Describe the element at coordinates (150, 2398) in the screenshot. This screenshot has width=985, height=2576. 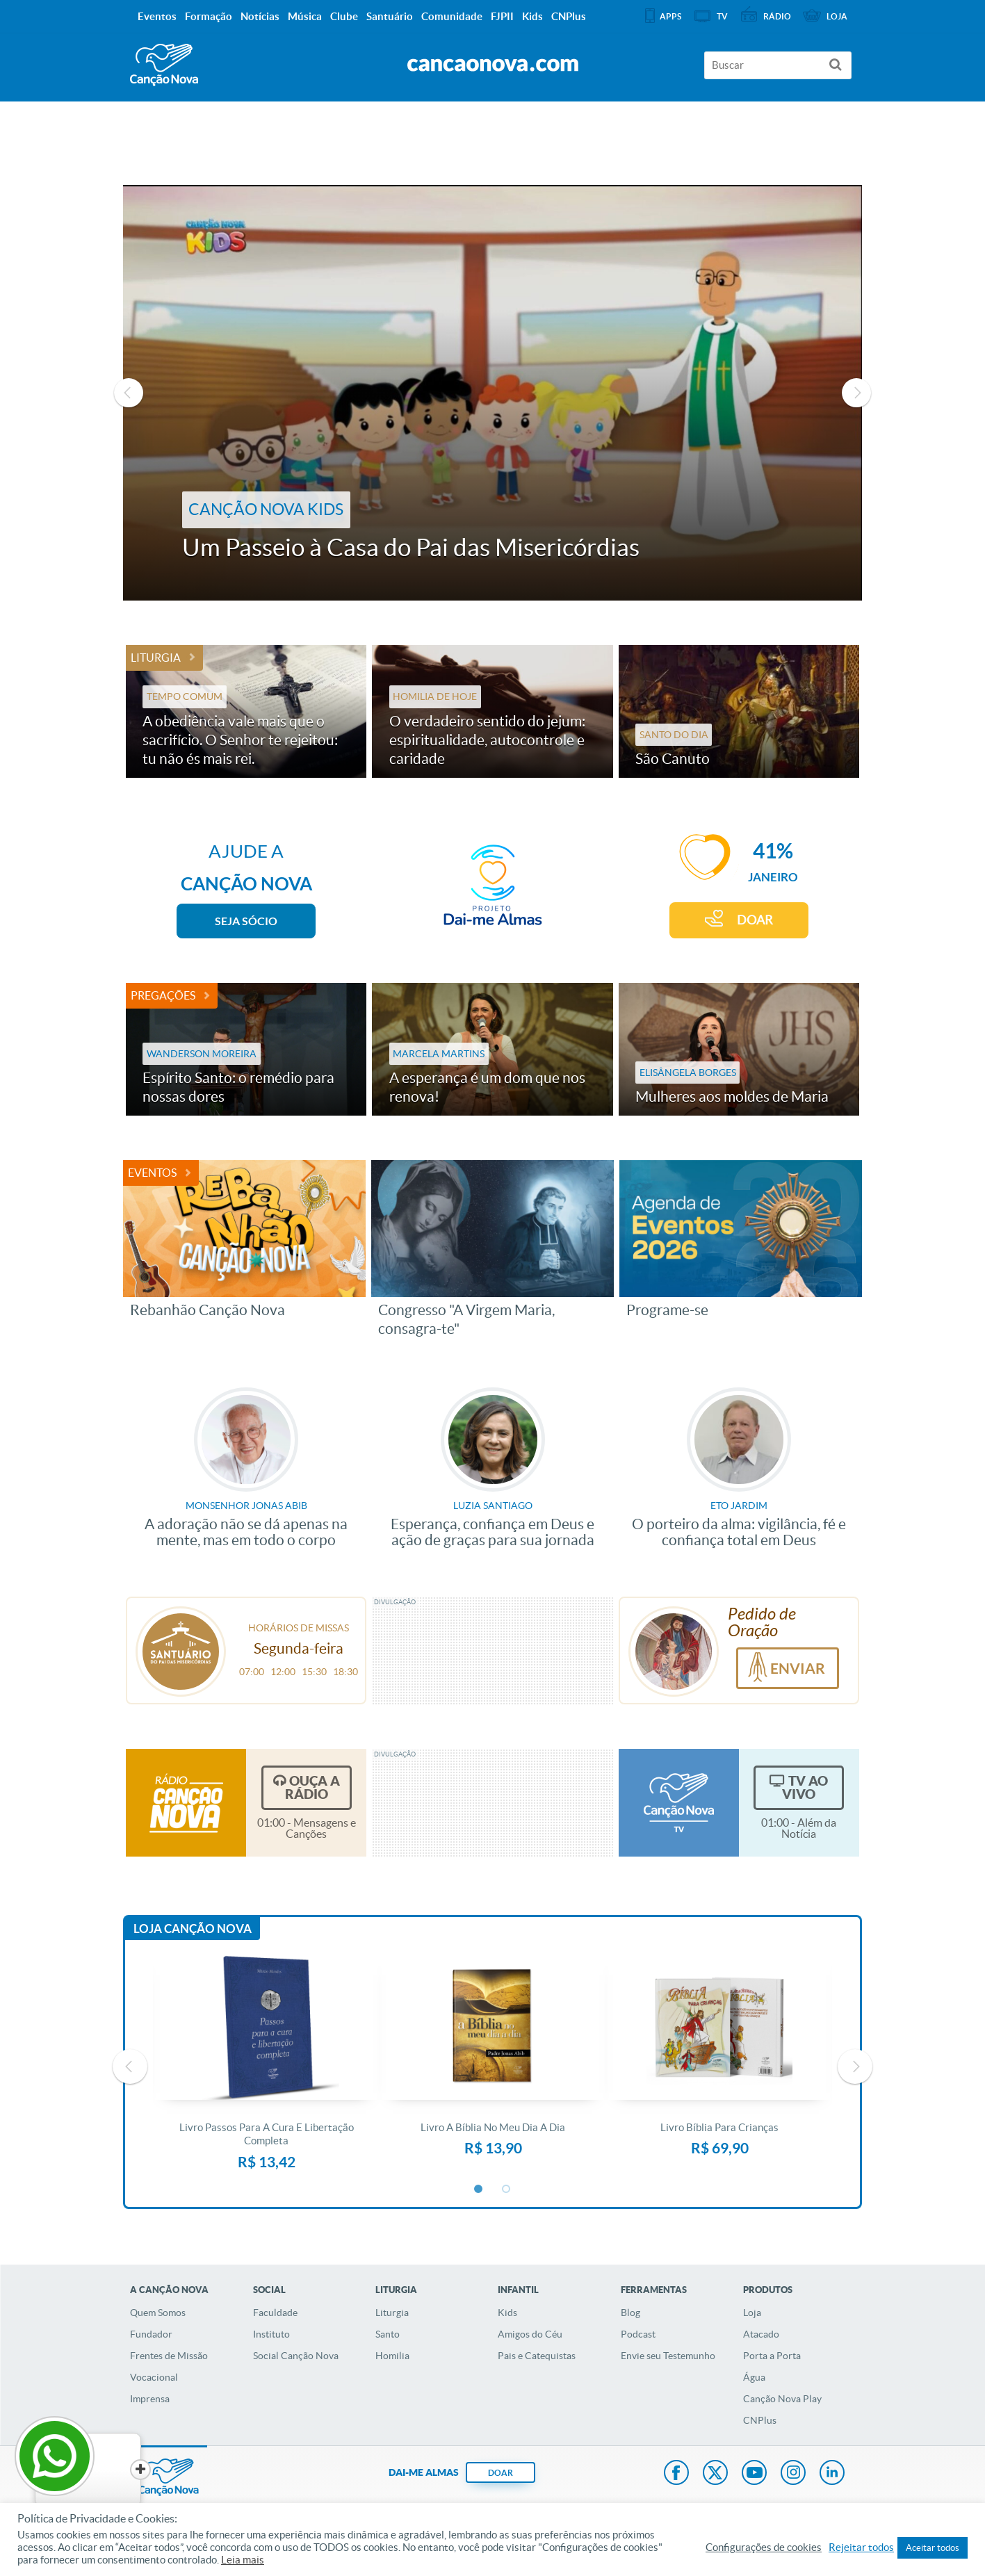
I see `Imprensa` at that location.